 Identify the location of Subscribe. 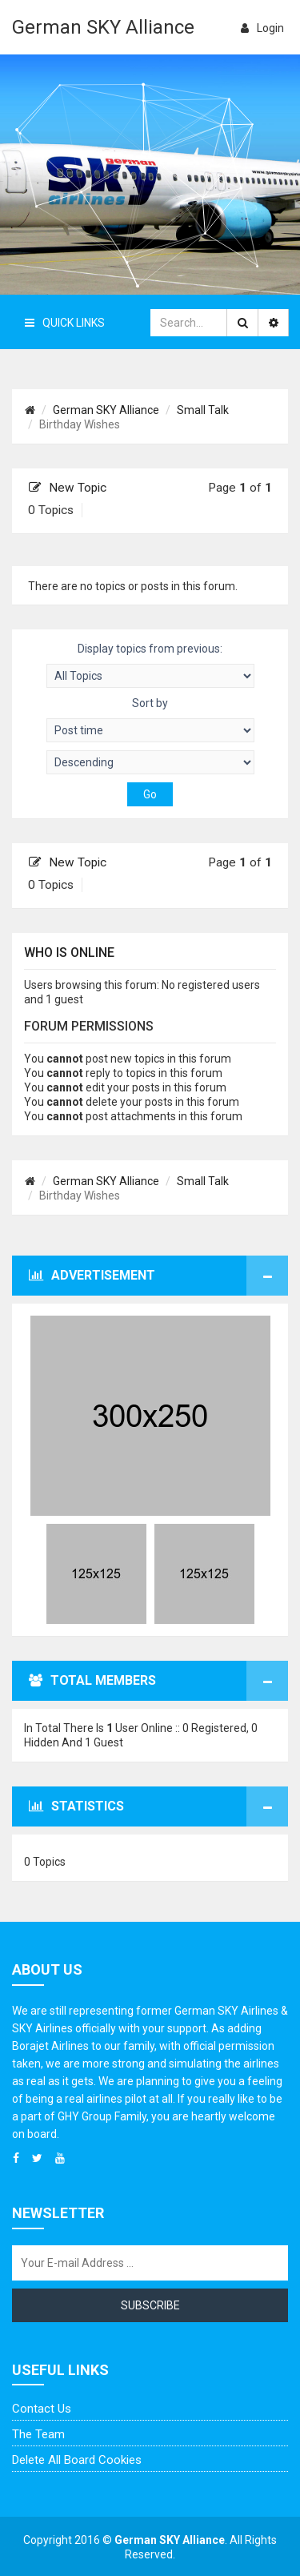
(150, 2305).